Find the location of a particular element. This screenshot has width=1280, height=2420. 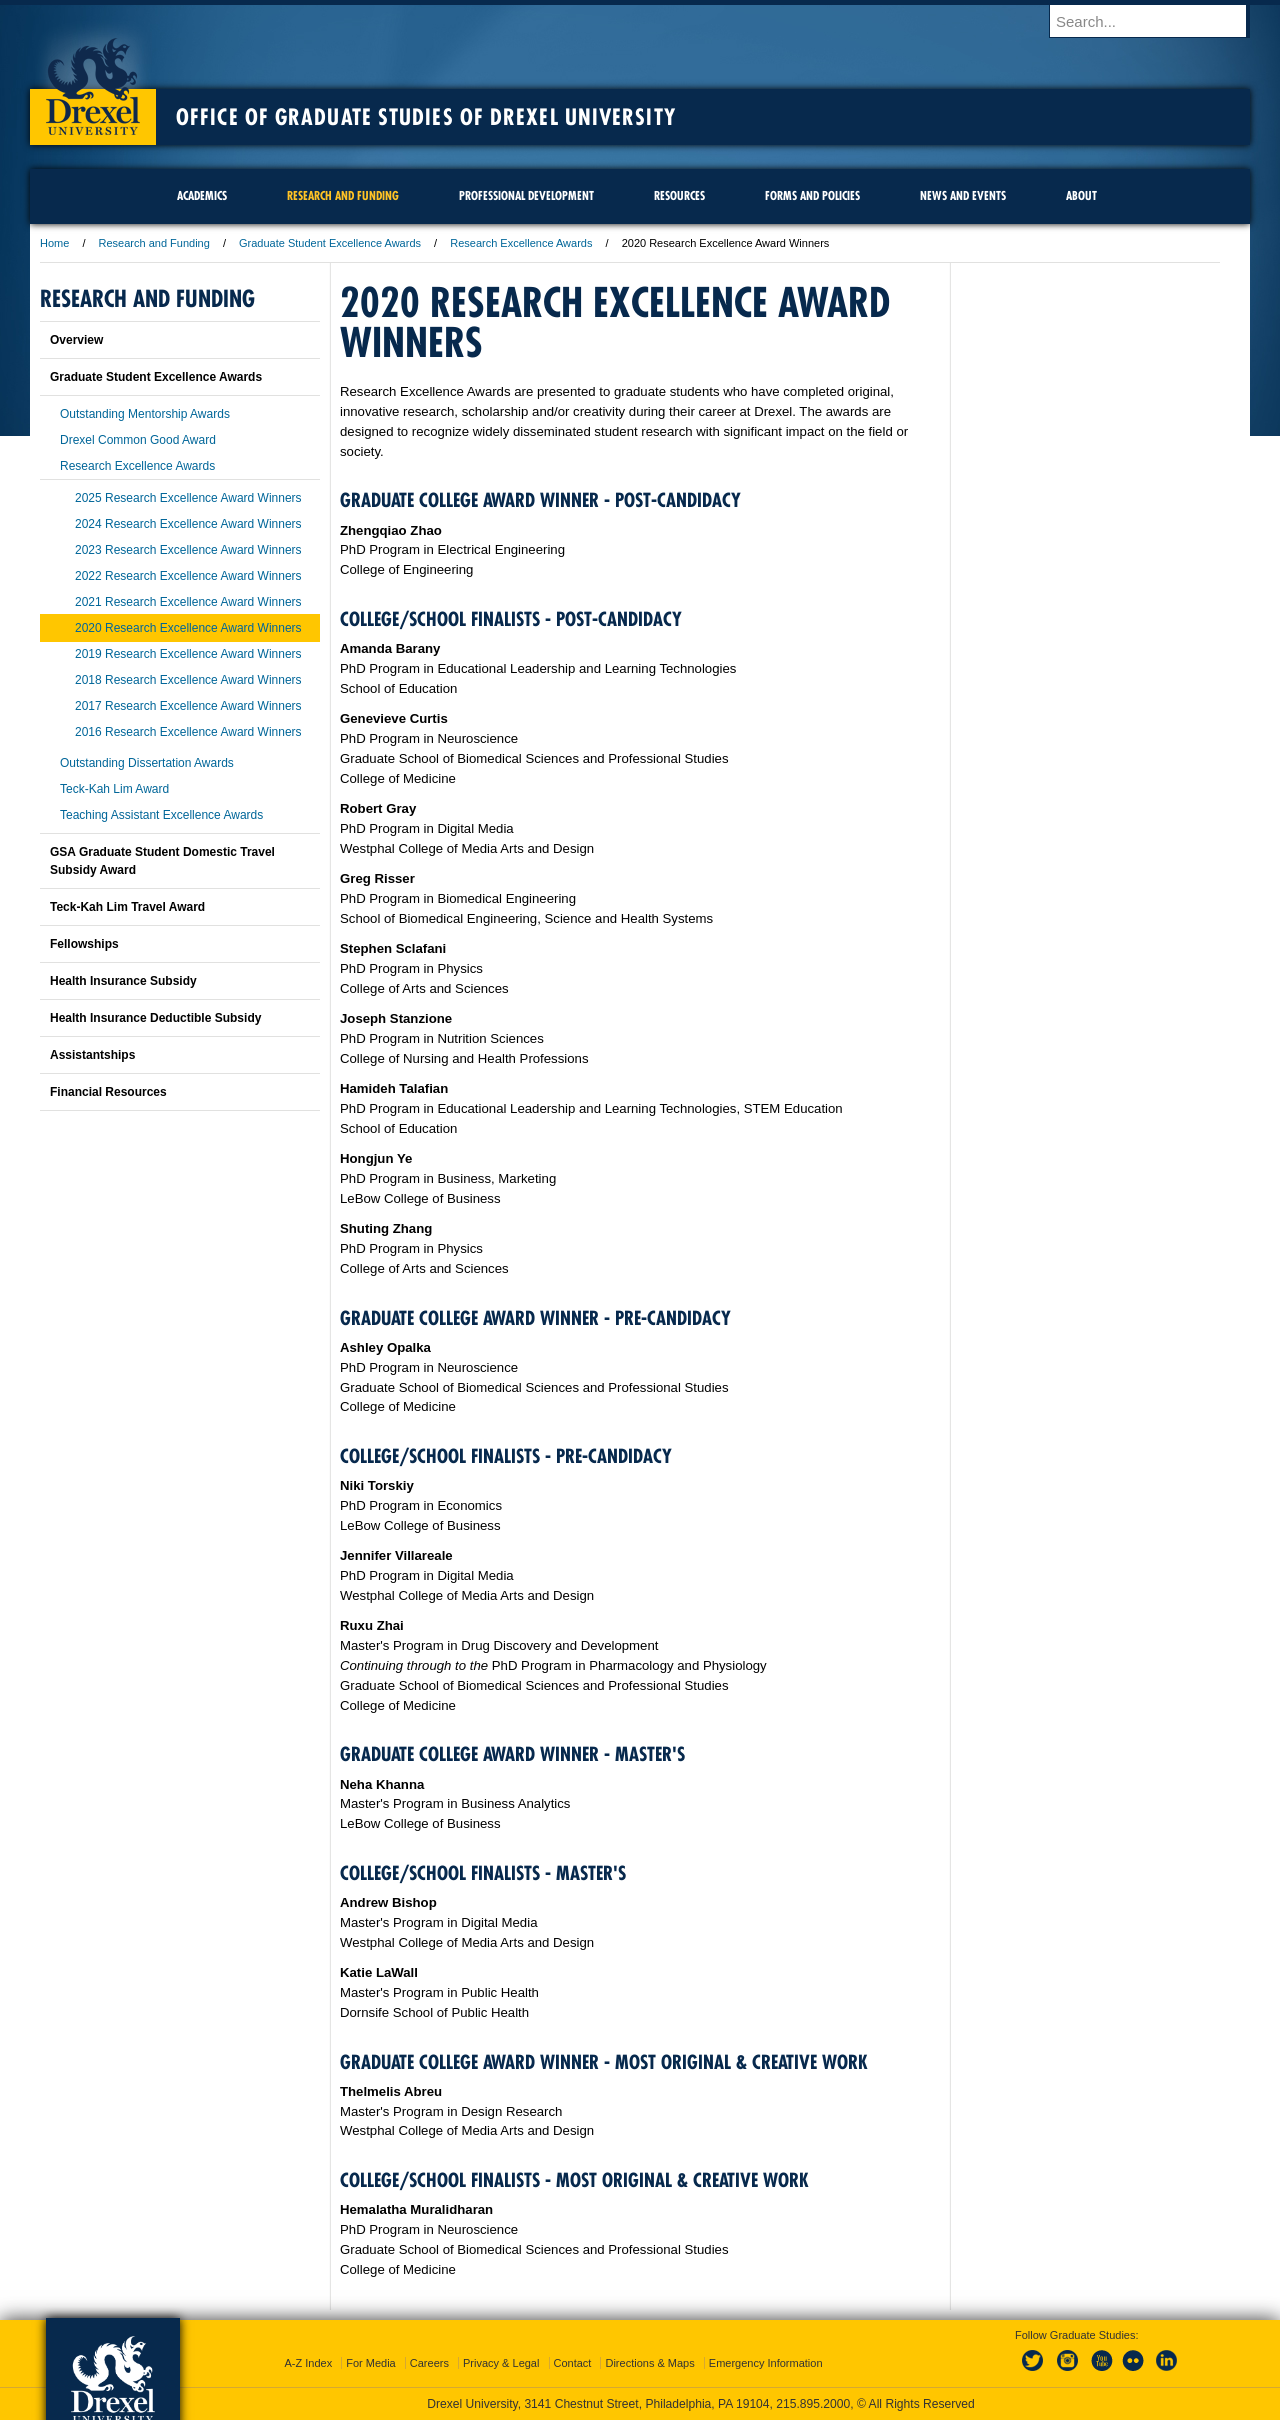

Teck-Kah Lim Award is located at coordinates (114, 789).